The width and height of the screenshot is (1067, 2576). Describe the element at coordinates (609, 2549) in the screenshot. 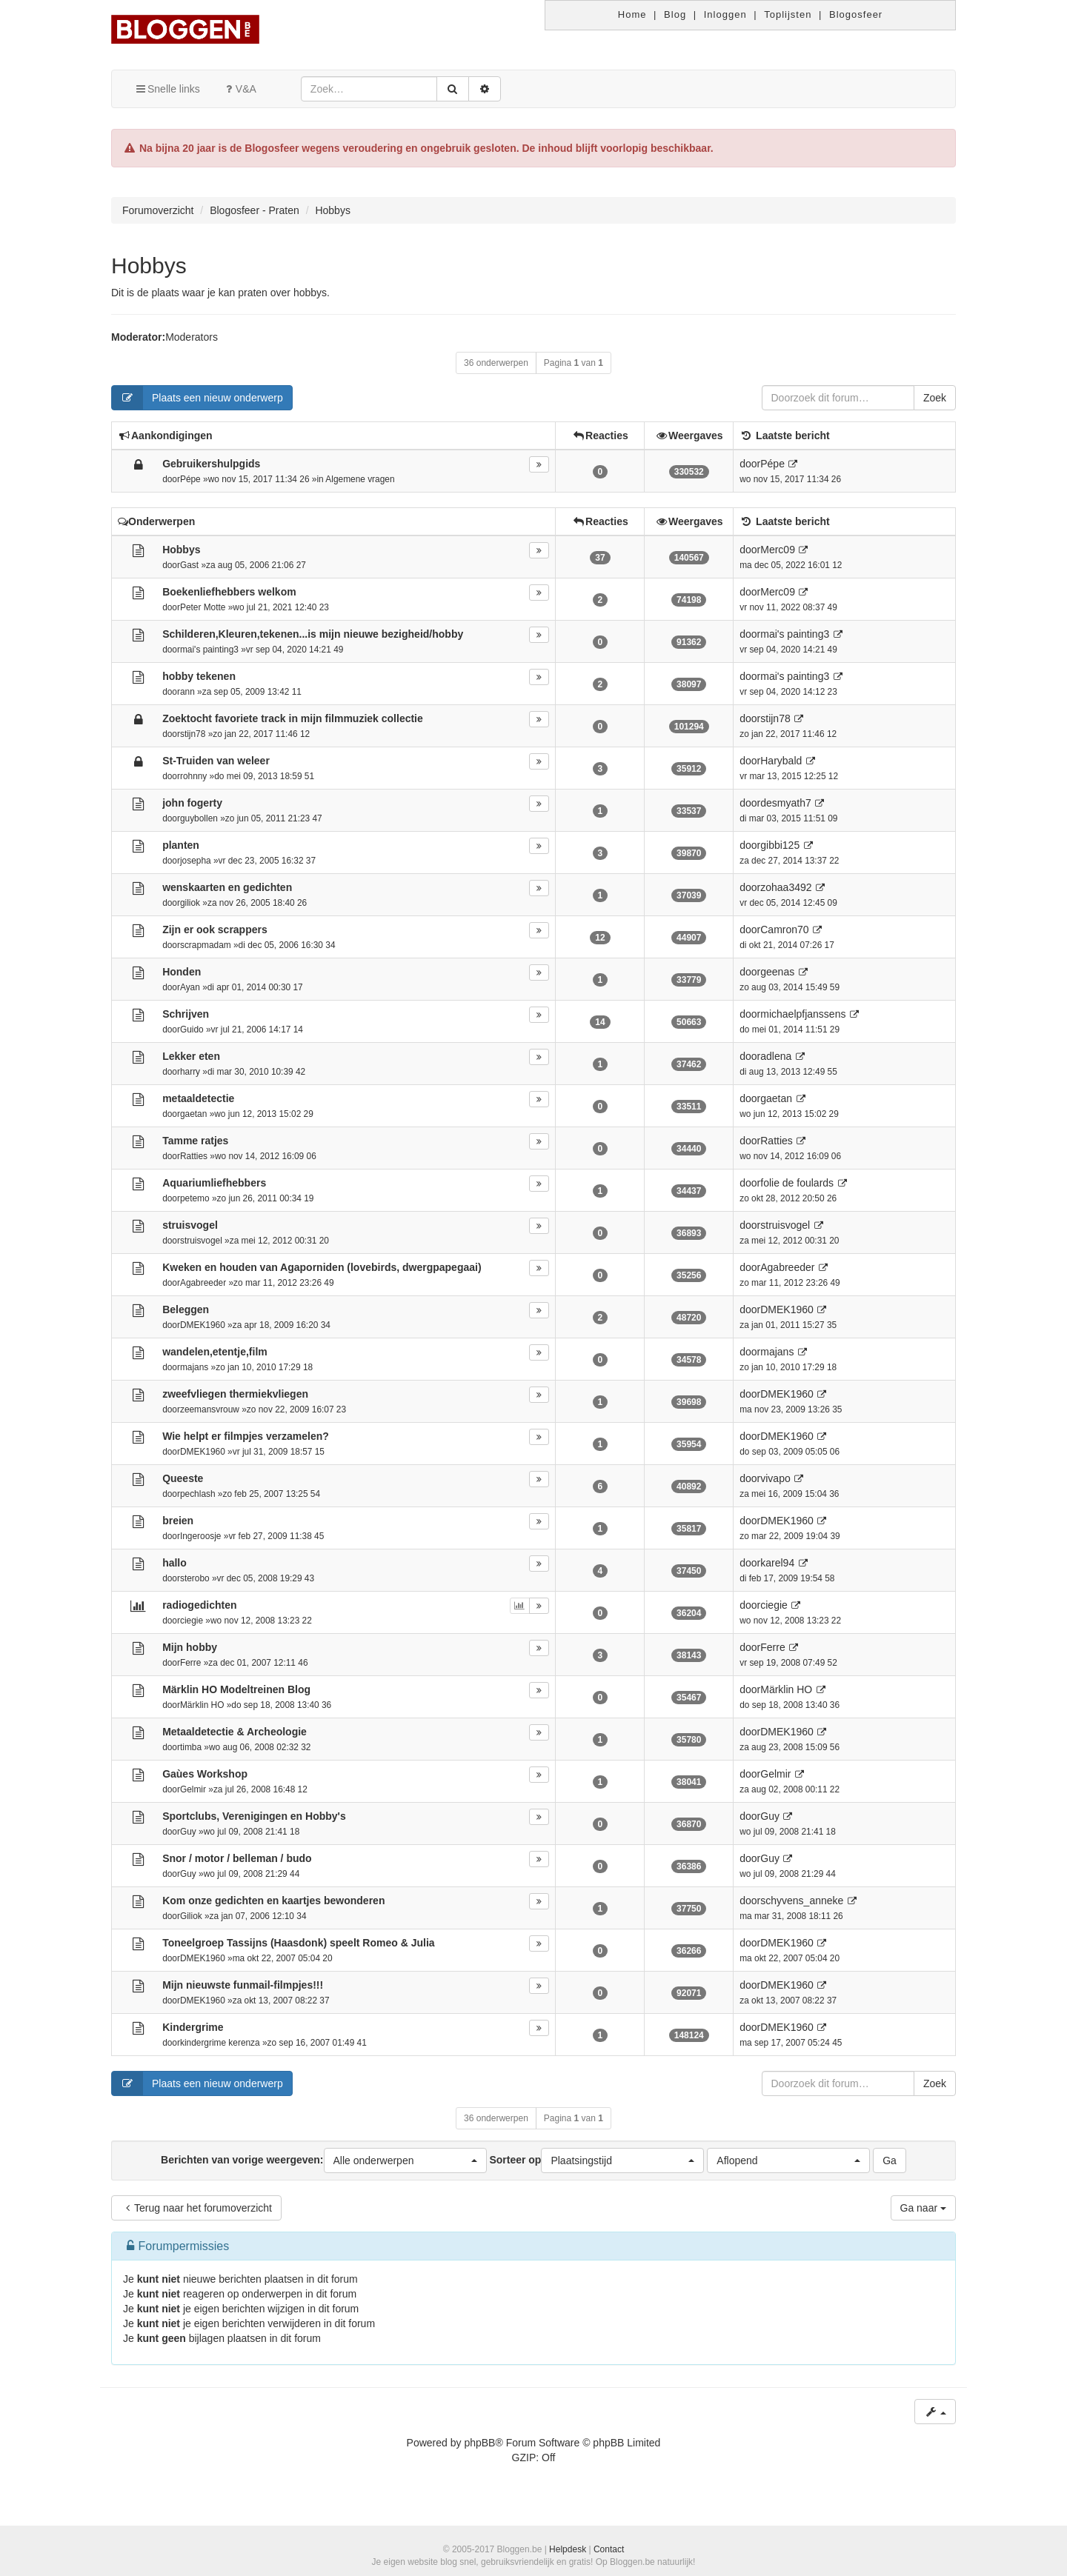

I see `Contact` at that location.